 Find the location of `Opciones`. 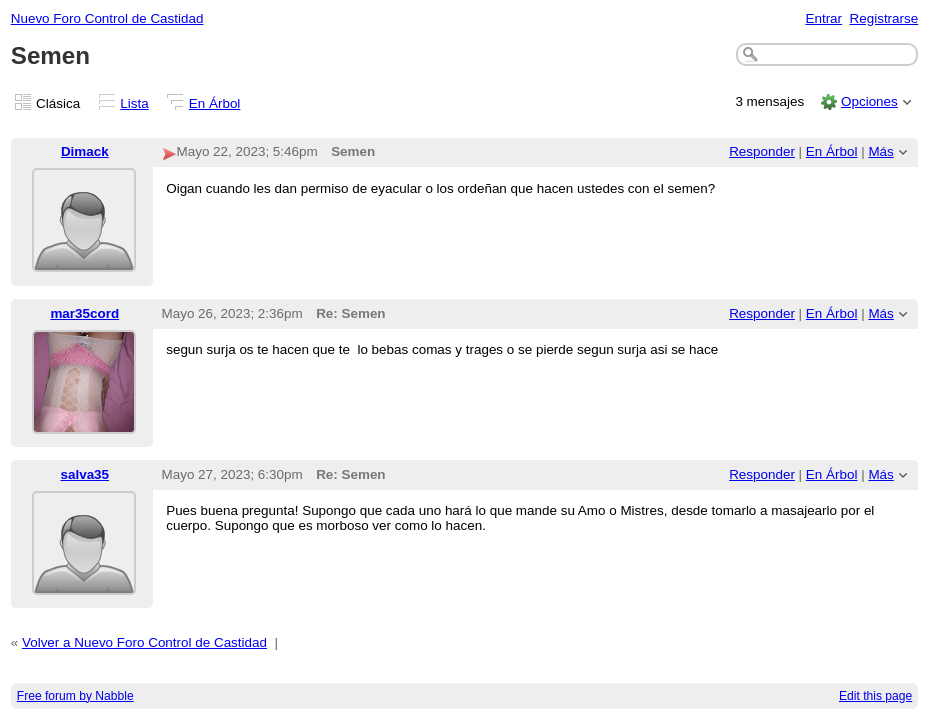

Opciones is located at coordinates (869, 101).